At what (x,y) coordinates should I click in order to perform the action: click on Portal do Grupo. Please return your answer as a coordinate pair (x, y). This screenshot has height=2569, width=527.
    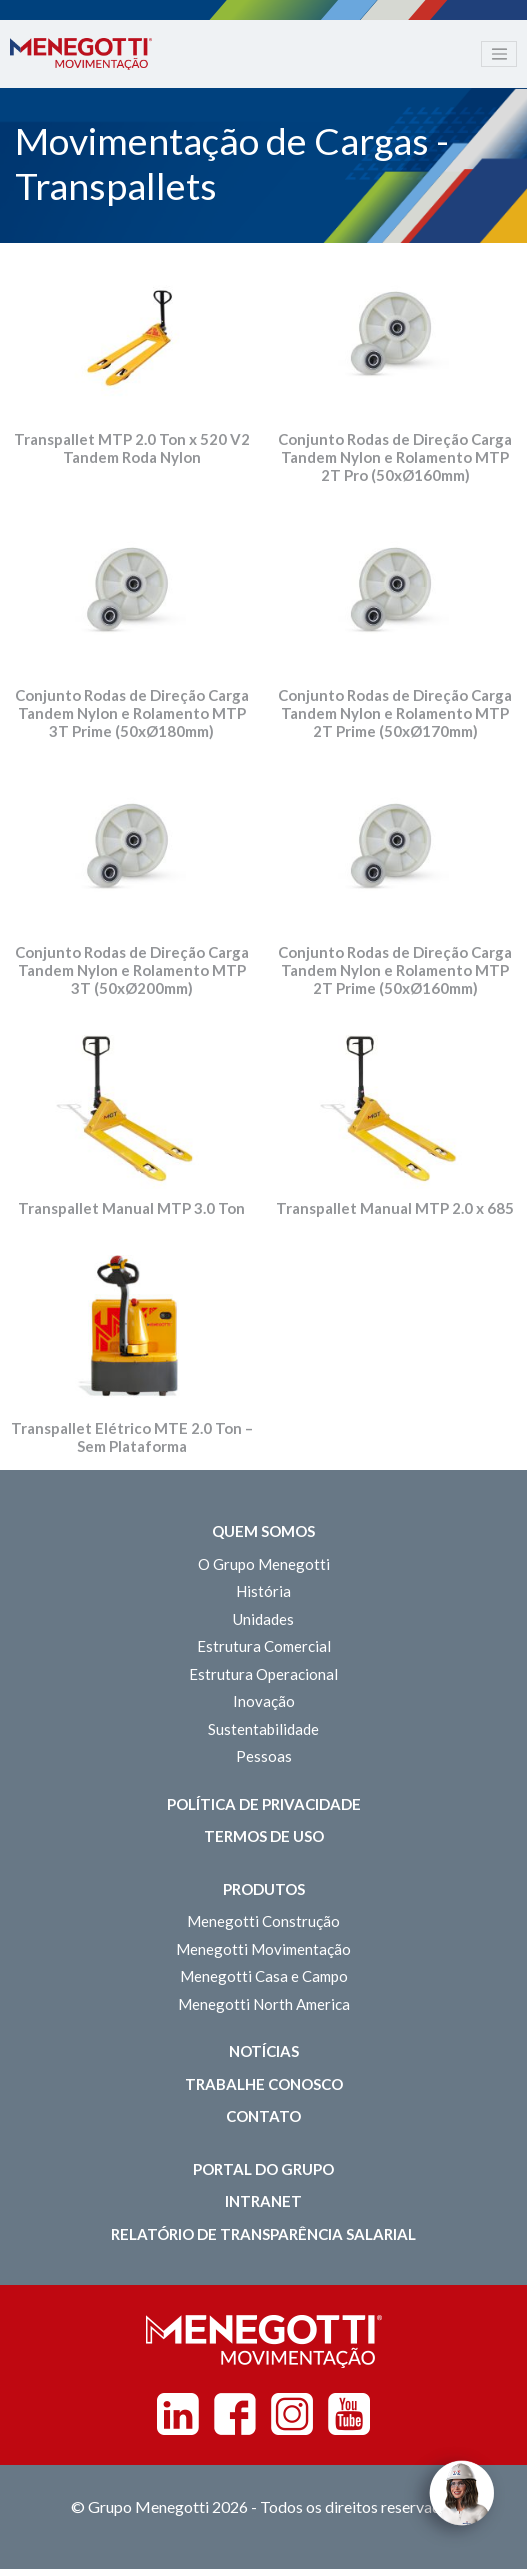
    Looking at the image, I should click on (263, 2169).